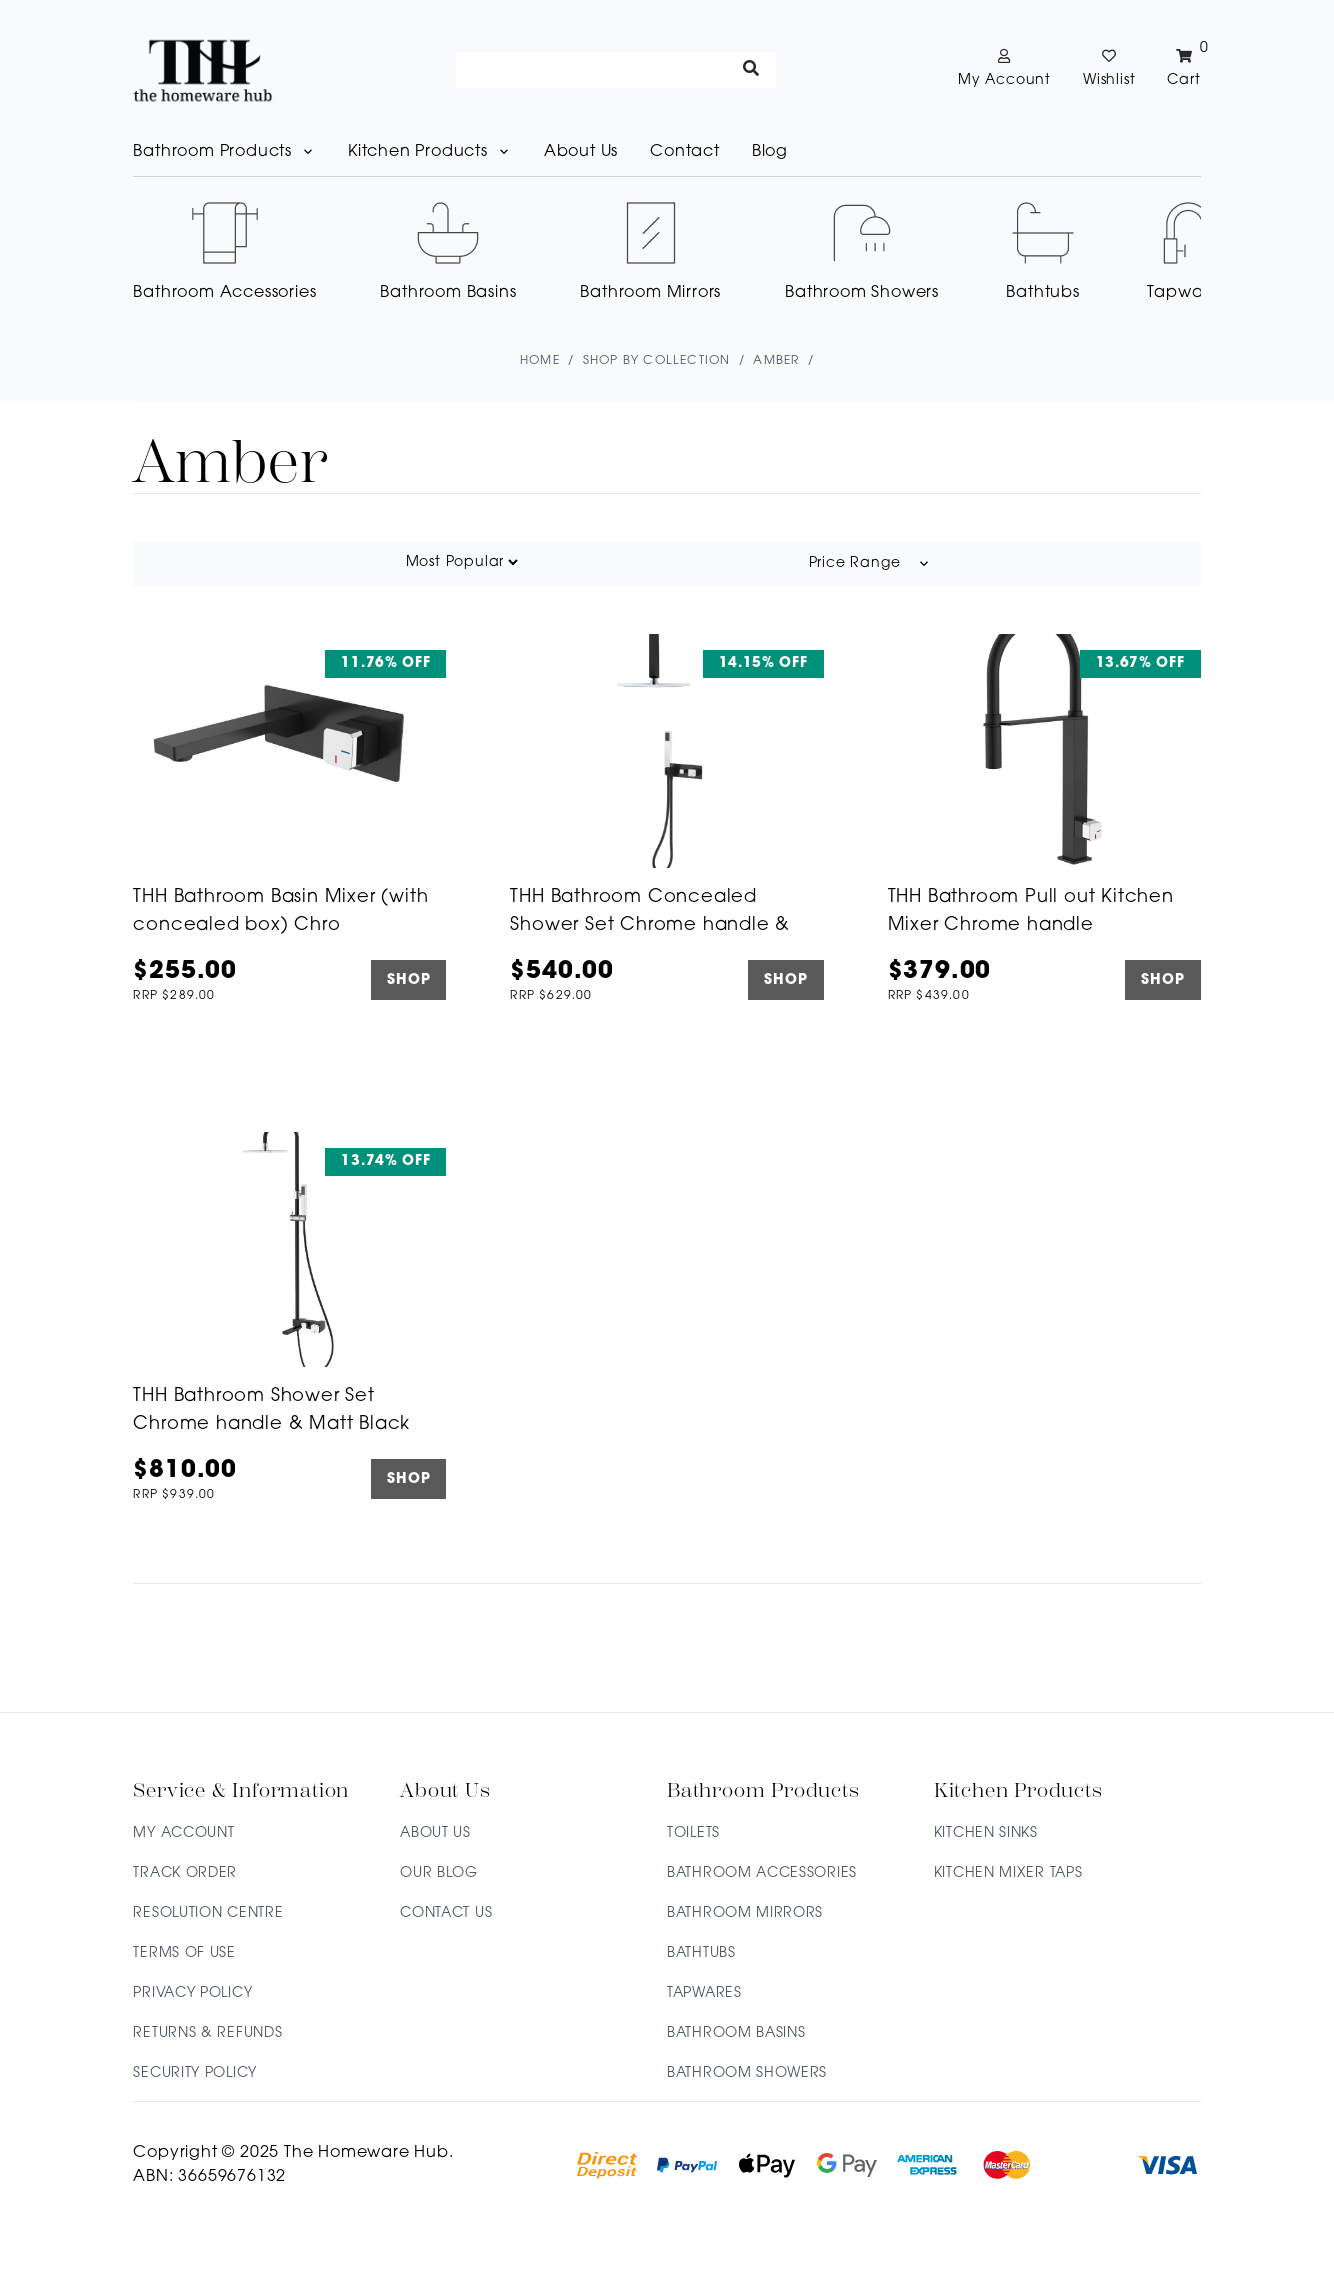 Image resolution: width=1334 pixels, height=2276 pixels. What do you see at coordinates (616, 70) in the screenshot?
I see `[Input search]` at bounding box center [616, 70].